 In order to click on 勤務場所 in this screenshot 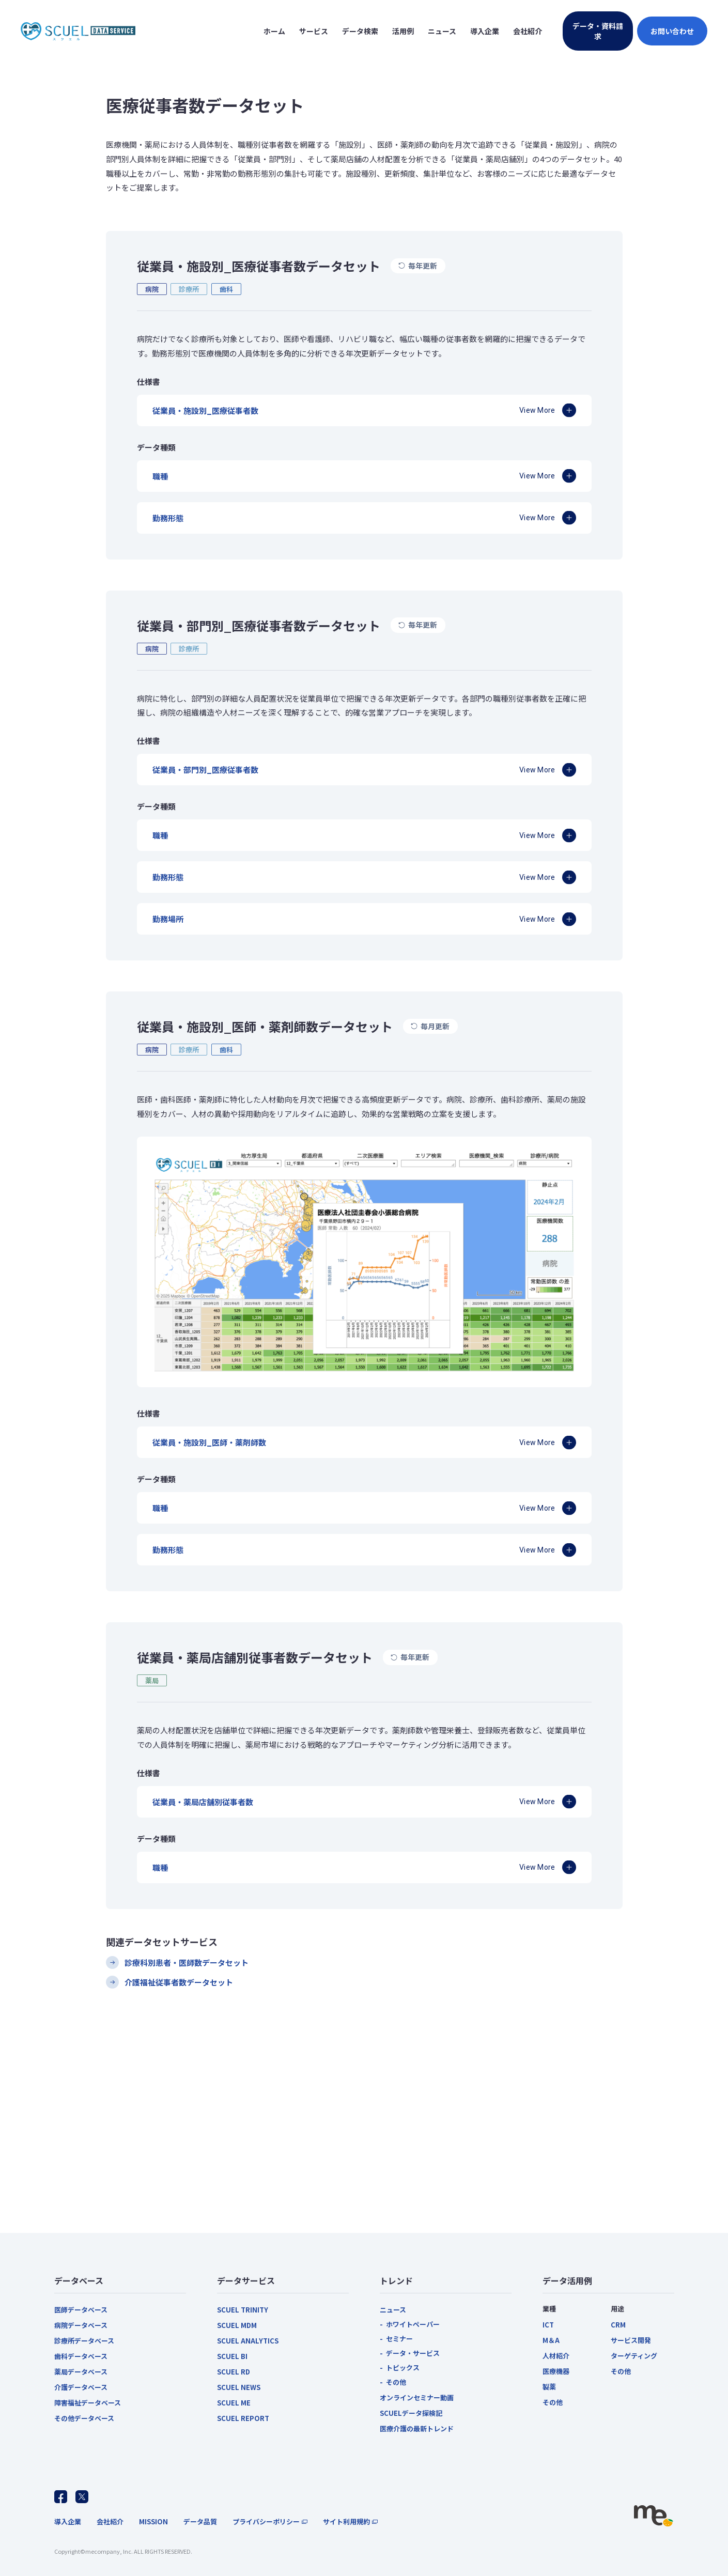, I will do `click(167, 918)`.